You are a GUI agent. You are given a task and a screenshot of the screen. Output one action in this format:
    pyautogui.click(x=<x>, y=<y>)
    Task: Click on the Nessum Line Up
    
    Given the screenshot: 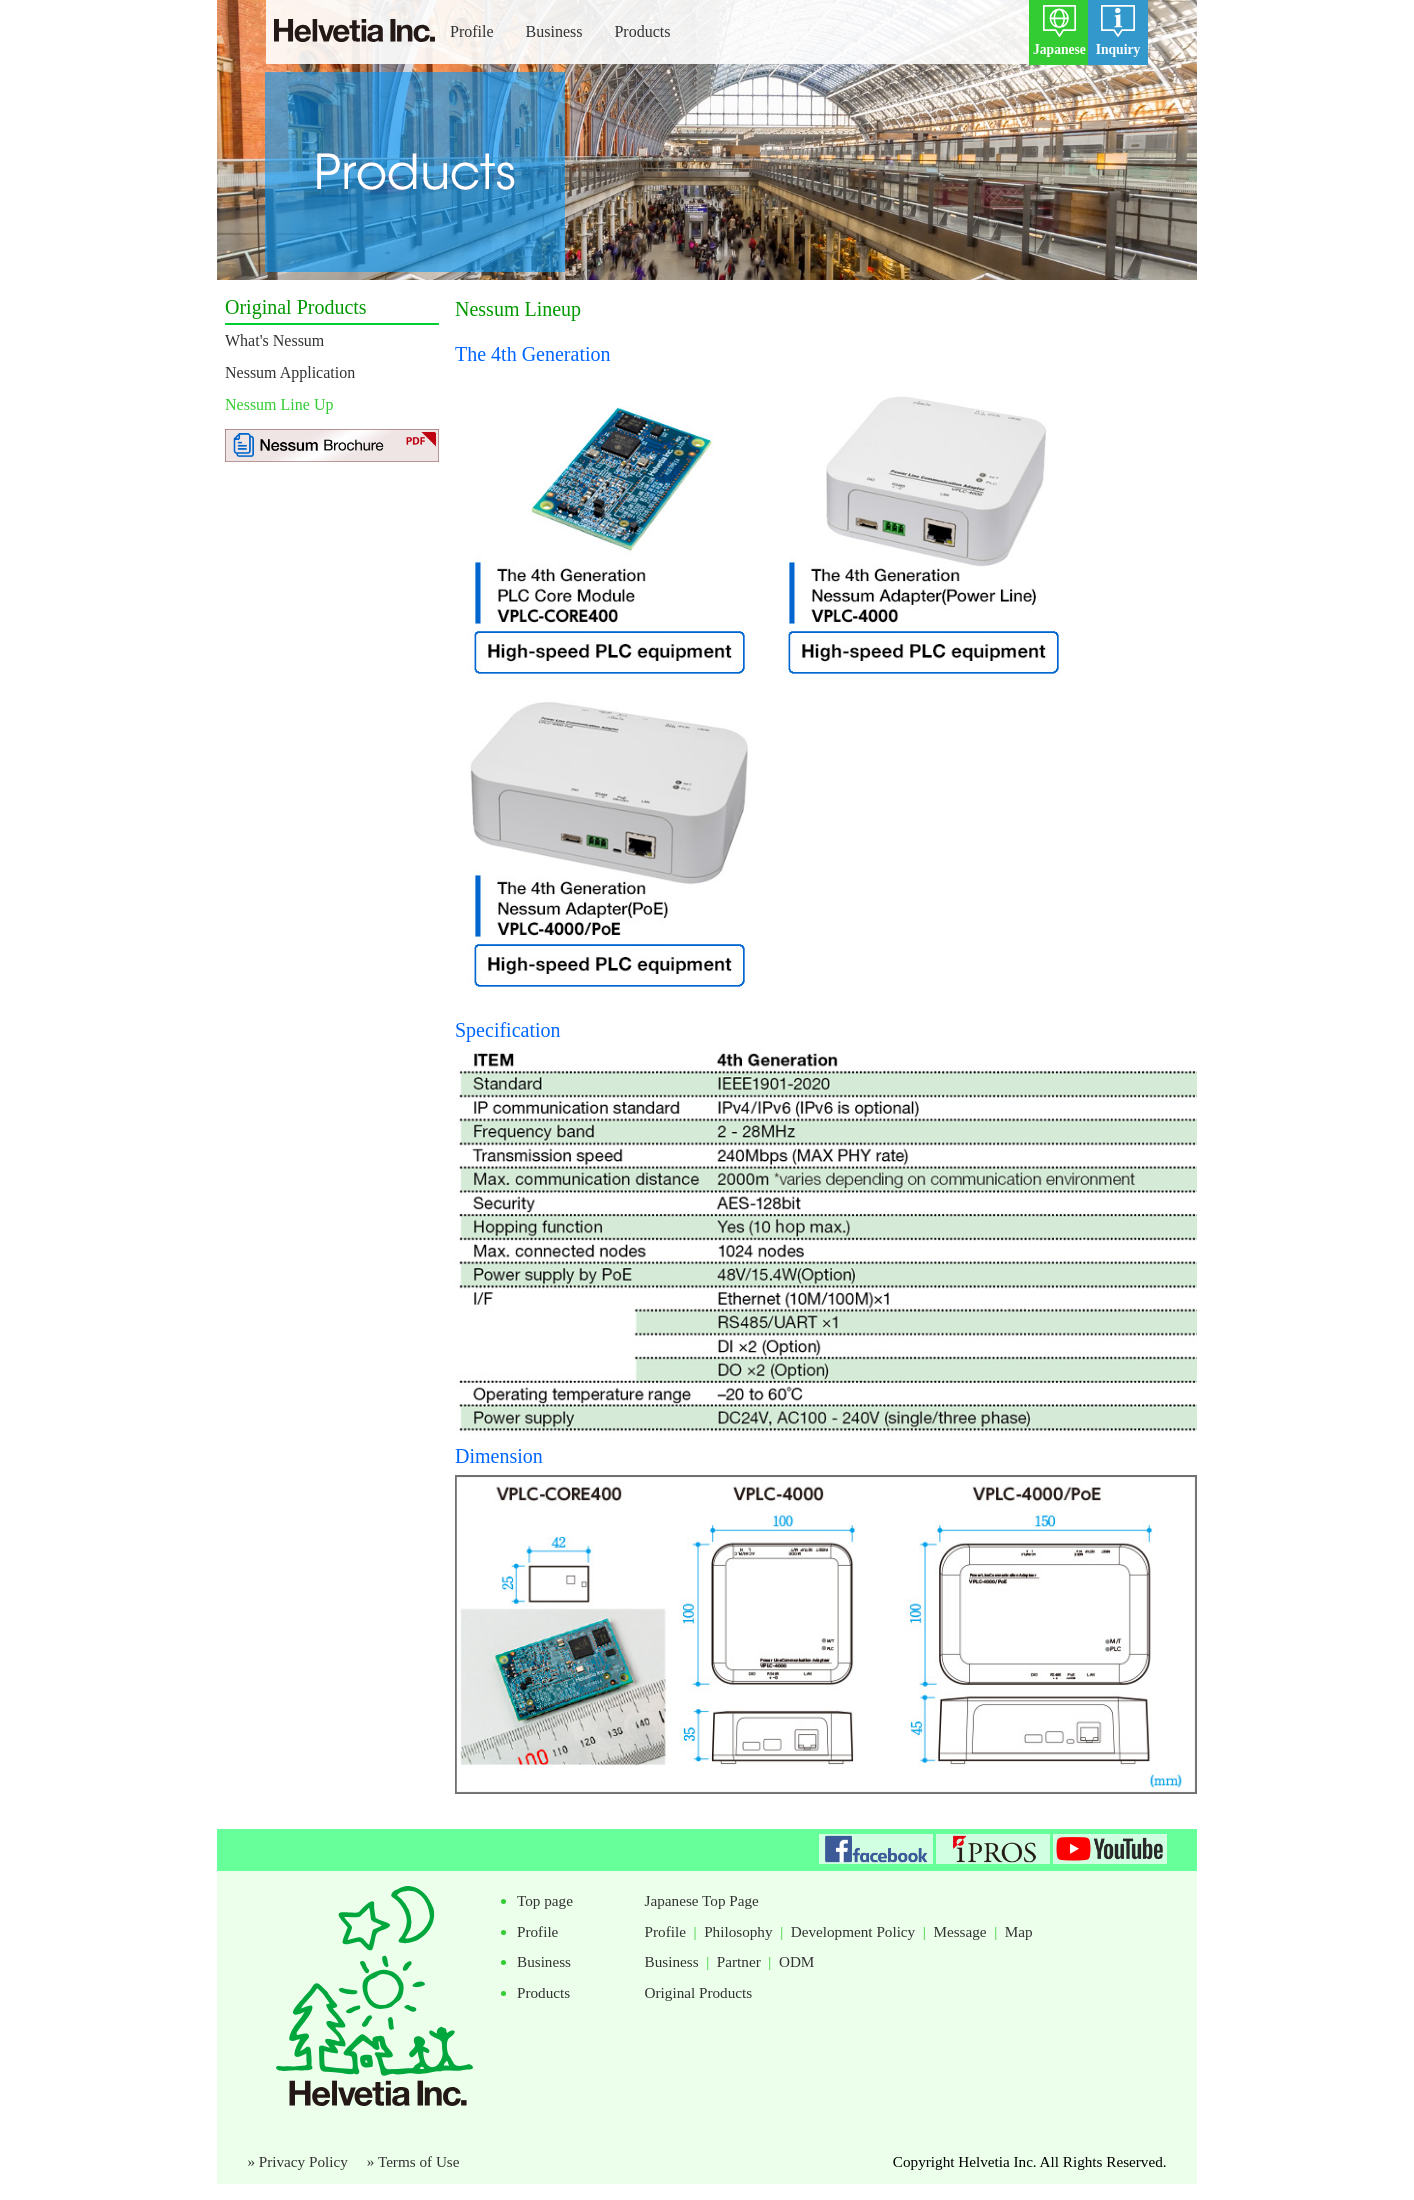 What is the action you would take?
    pyautogui.click(x=279, y=404)
    